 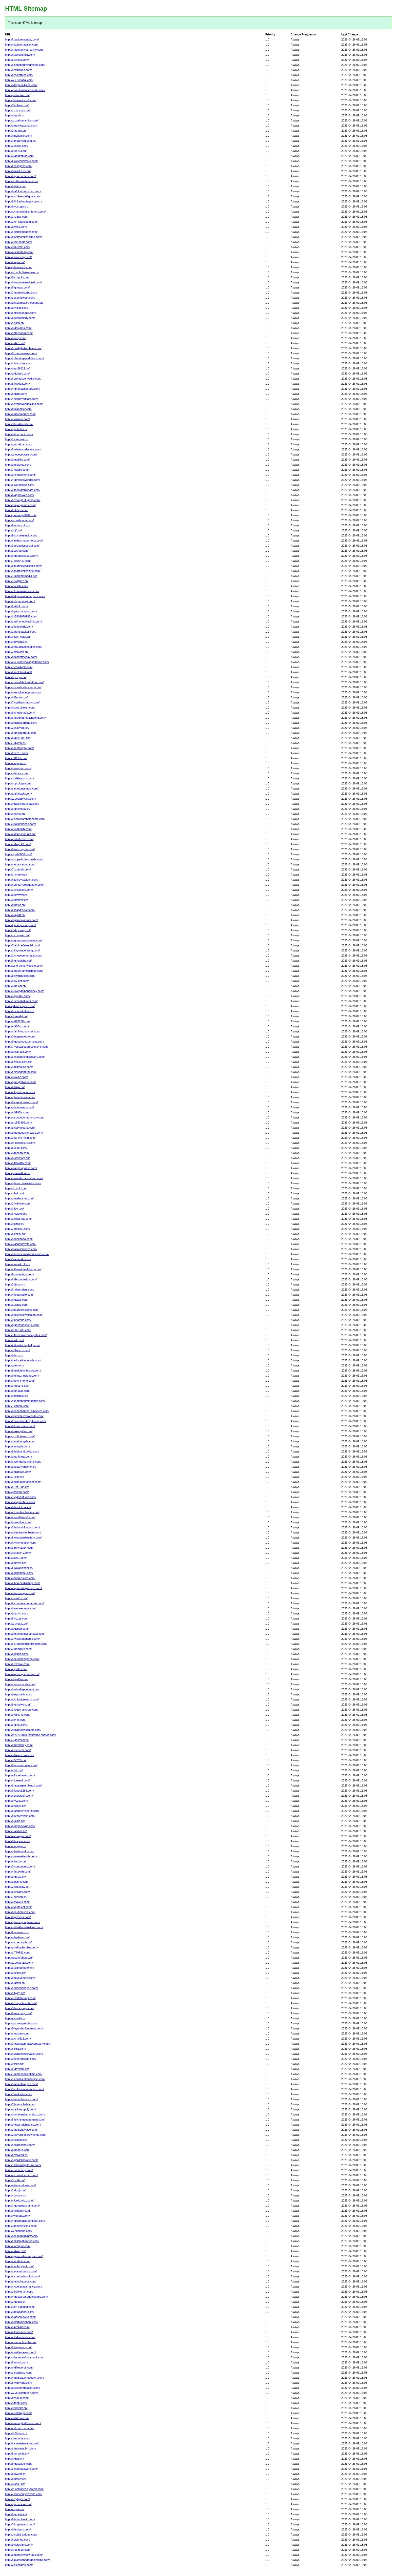 I want to click on http://2.sh-xinpujiang.com/, so click(x=21, y=221).